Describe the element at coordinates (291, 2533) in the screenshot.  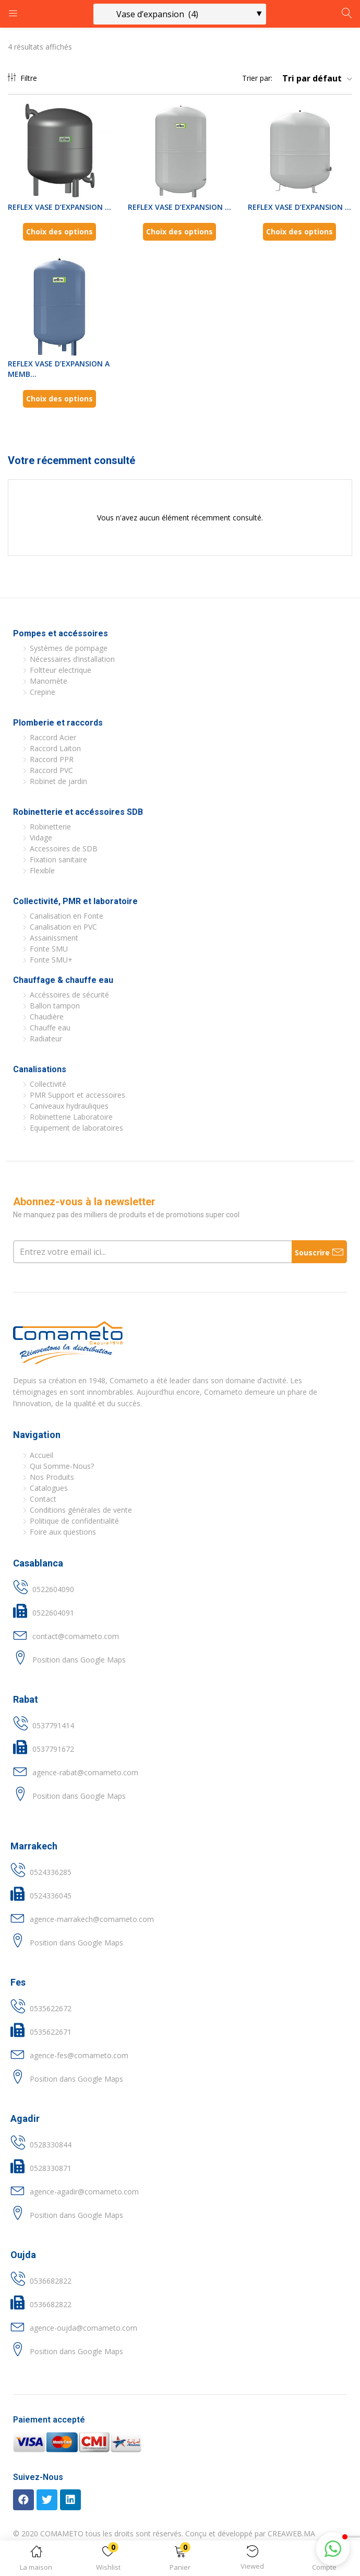
I see `CREAWEB.MA` at that location.